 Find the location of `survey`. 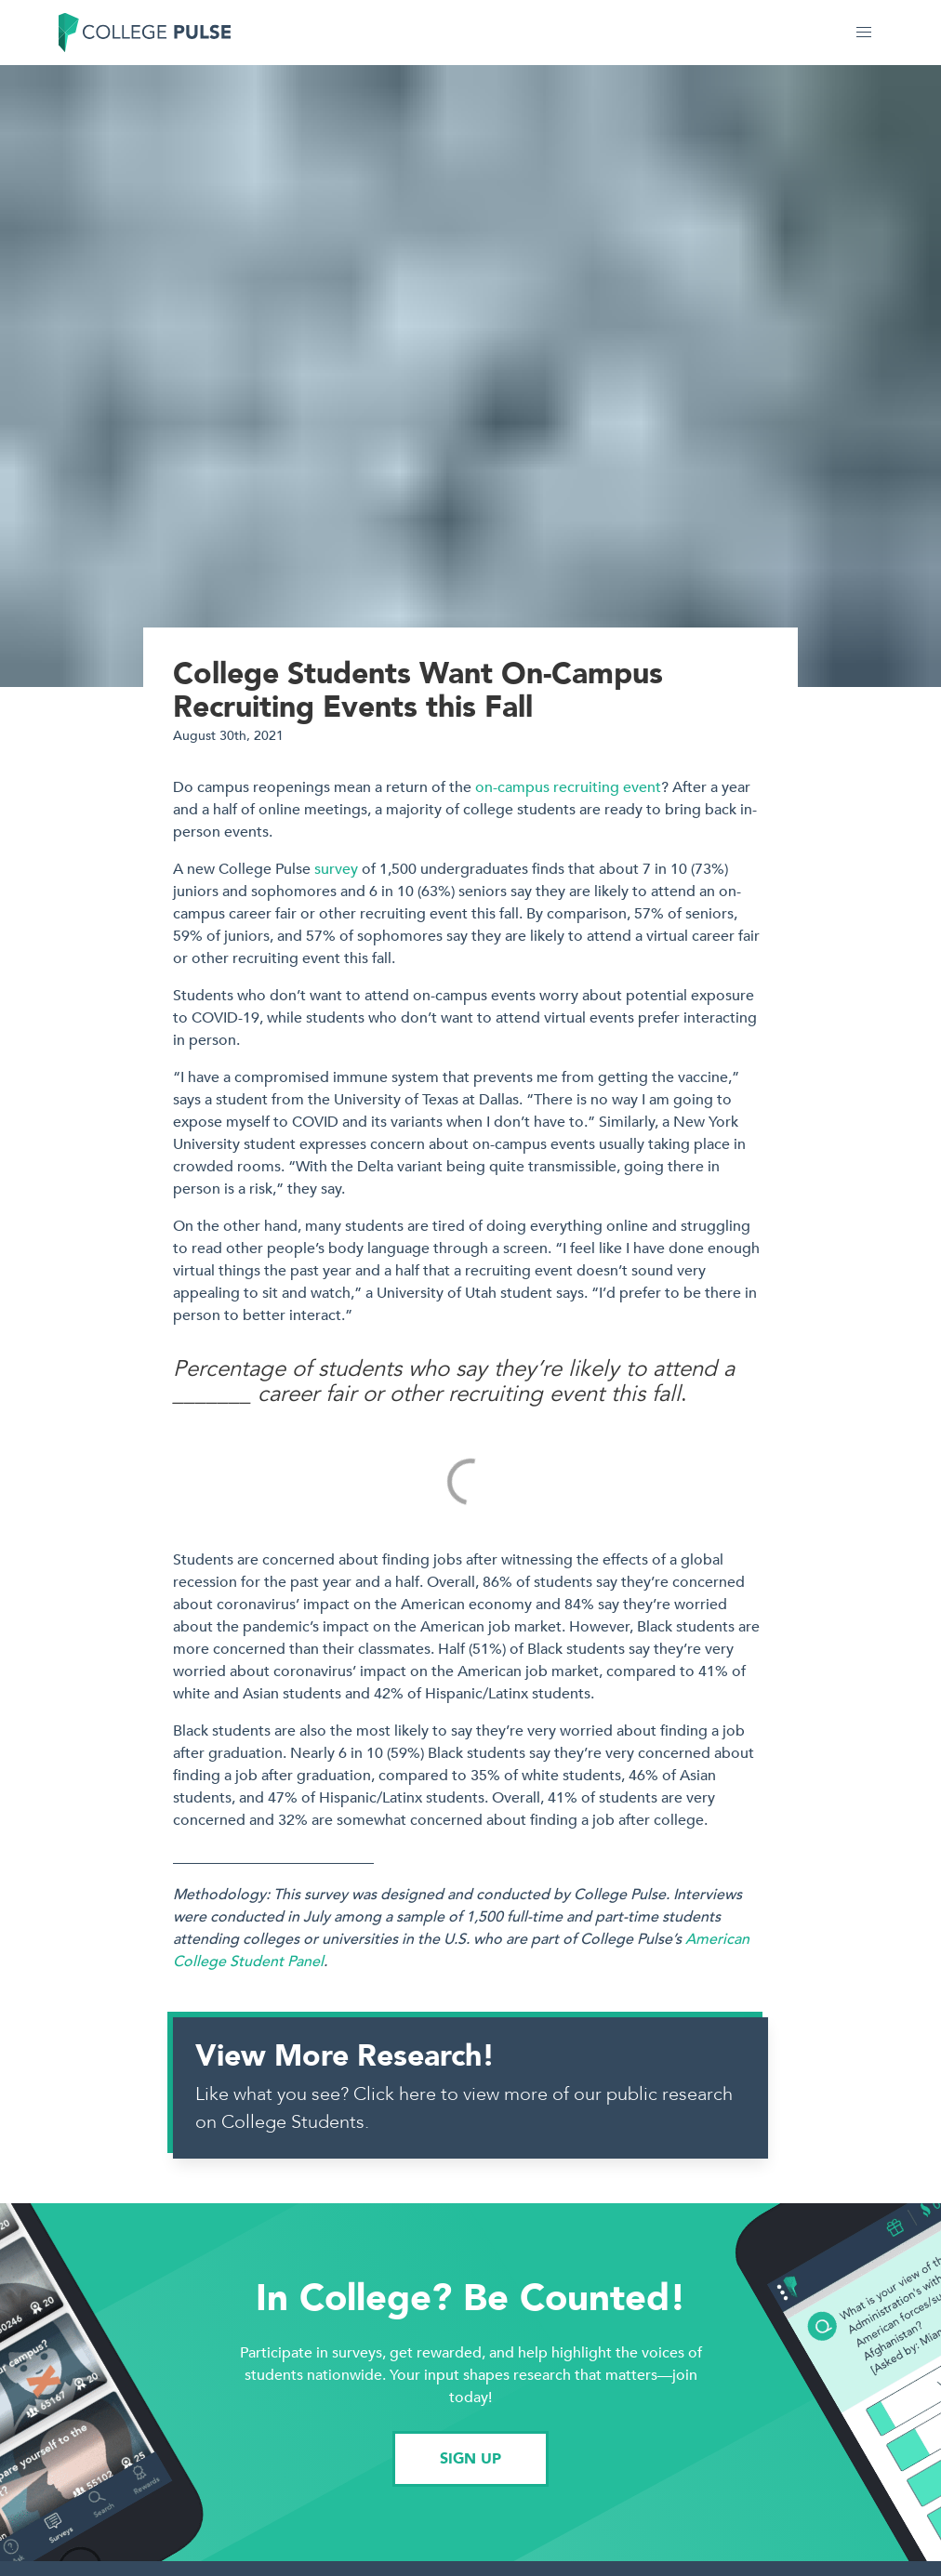

survey is located at coordinates (336, 869).